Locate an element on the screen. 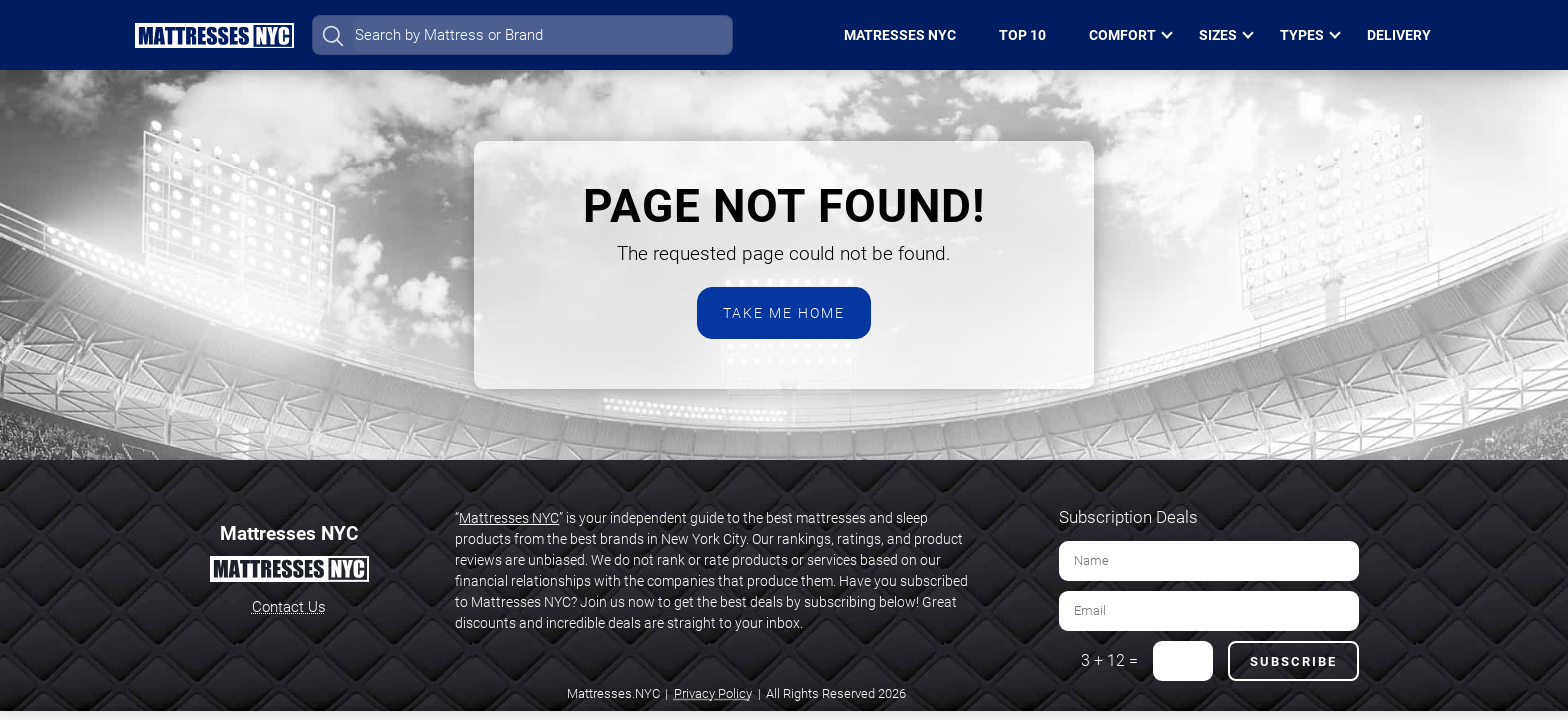  Types is located at coordinates (1302, 35).